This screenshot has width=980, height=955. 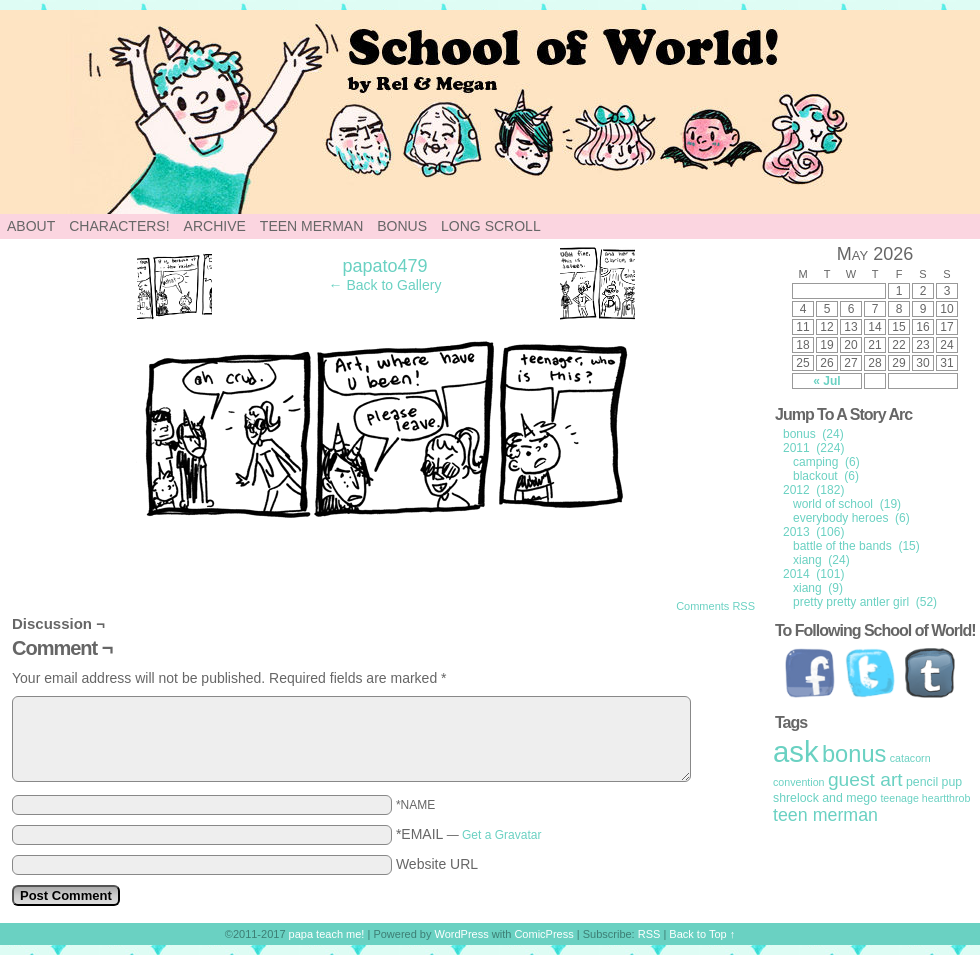 I want to click on papa teach me!, so click(x=327, y=934).